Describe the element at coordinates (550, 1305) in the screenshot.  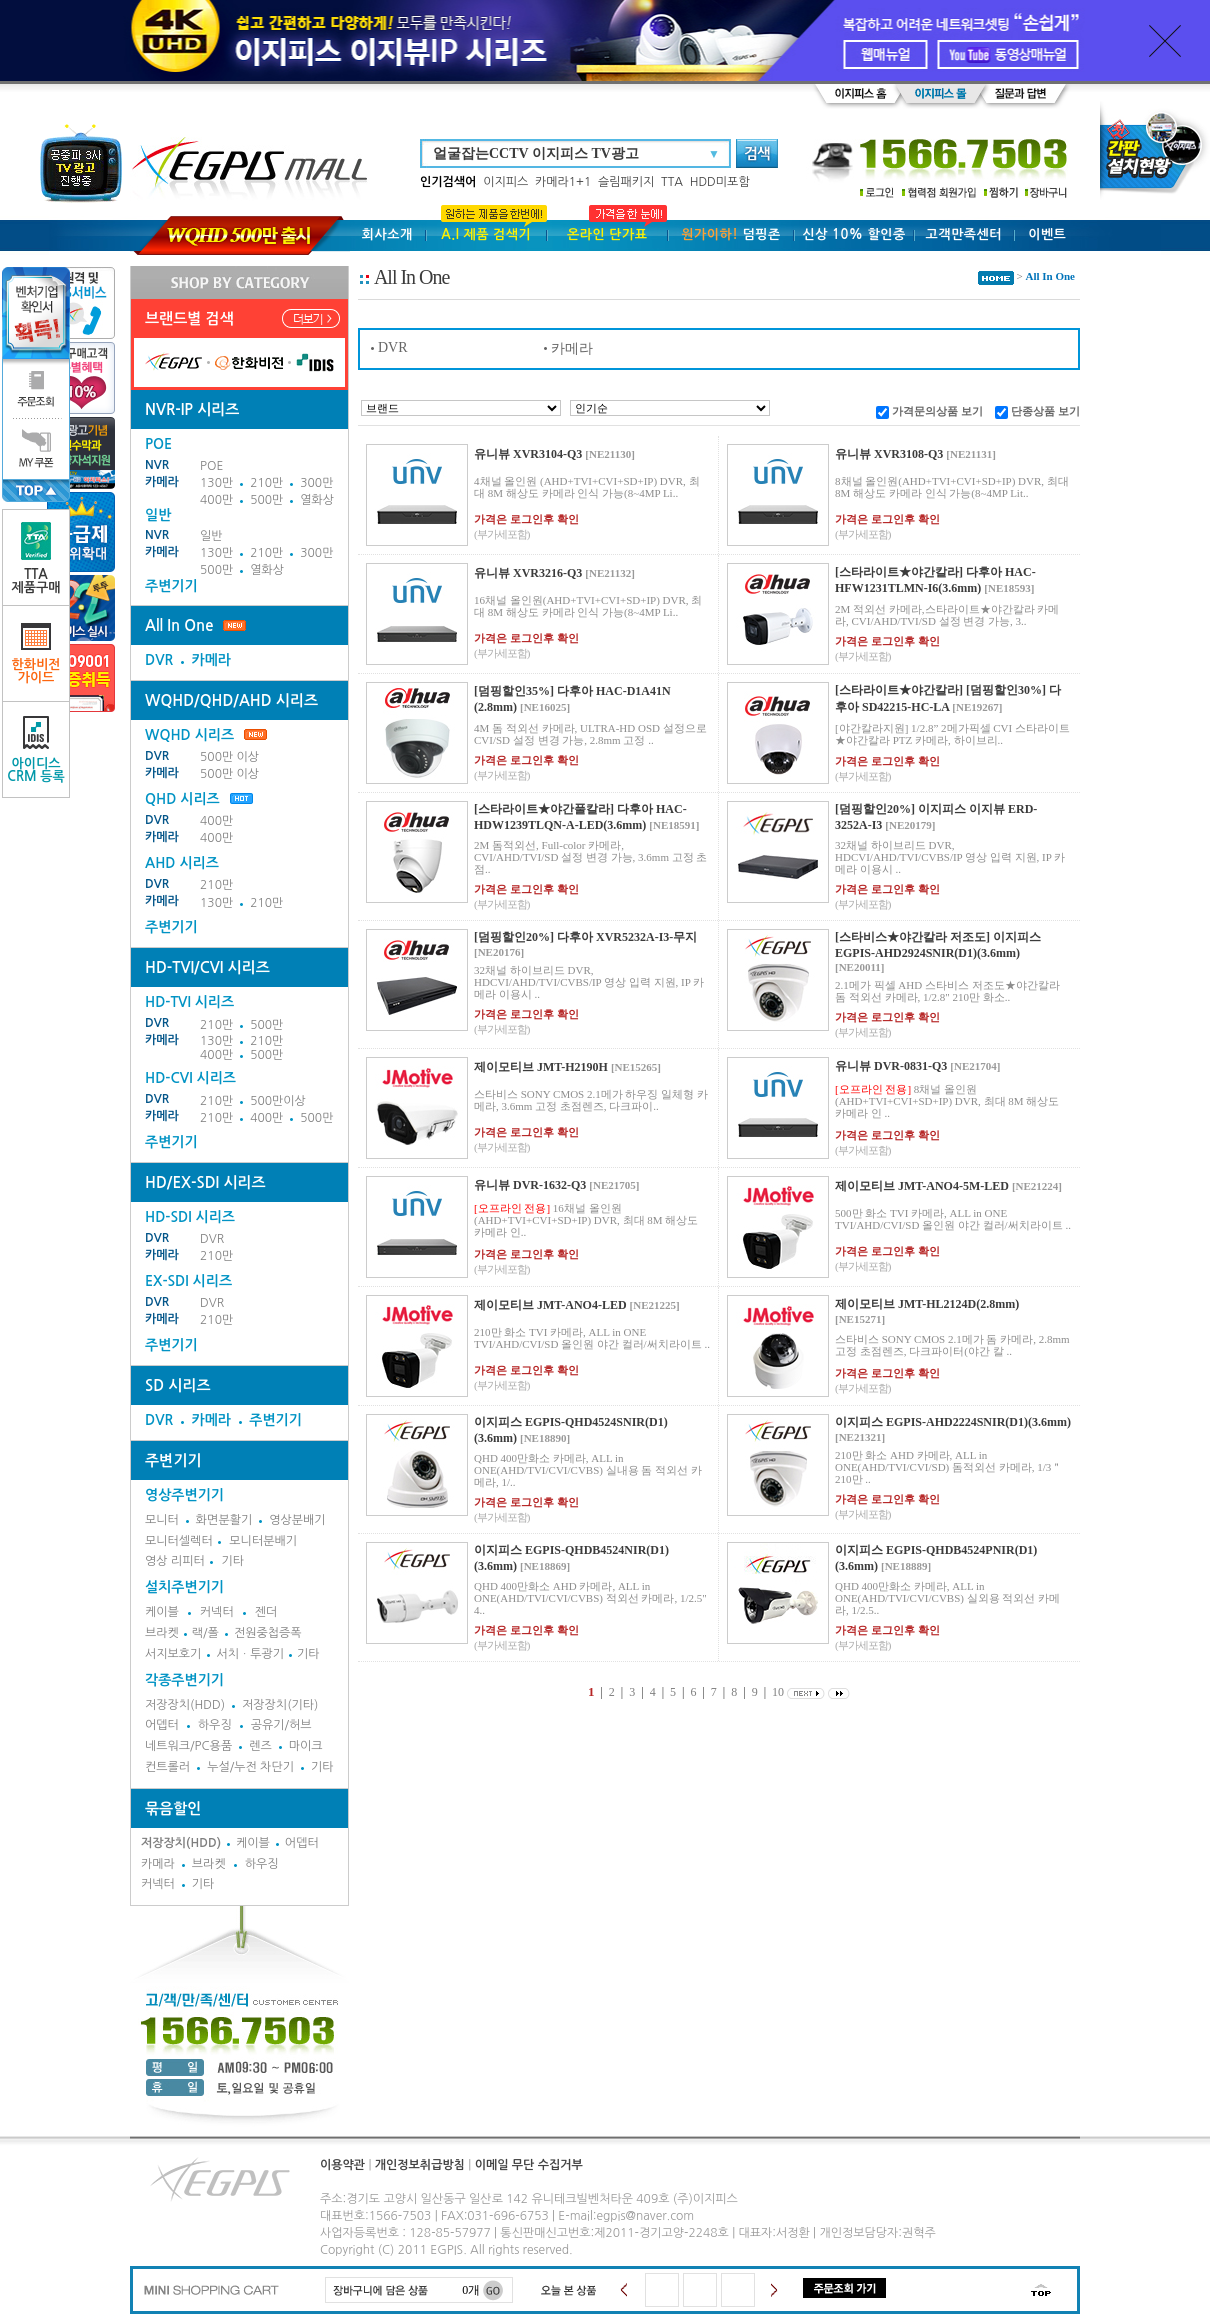
I see `제이모티브 JMT-ANO4-LED` at that location.